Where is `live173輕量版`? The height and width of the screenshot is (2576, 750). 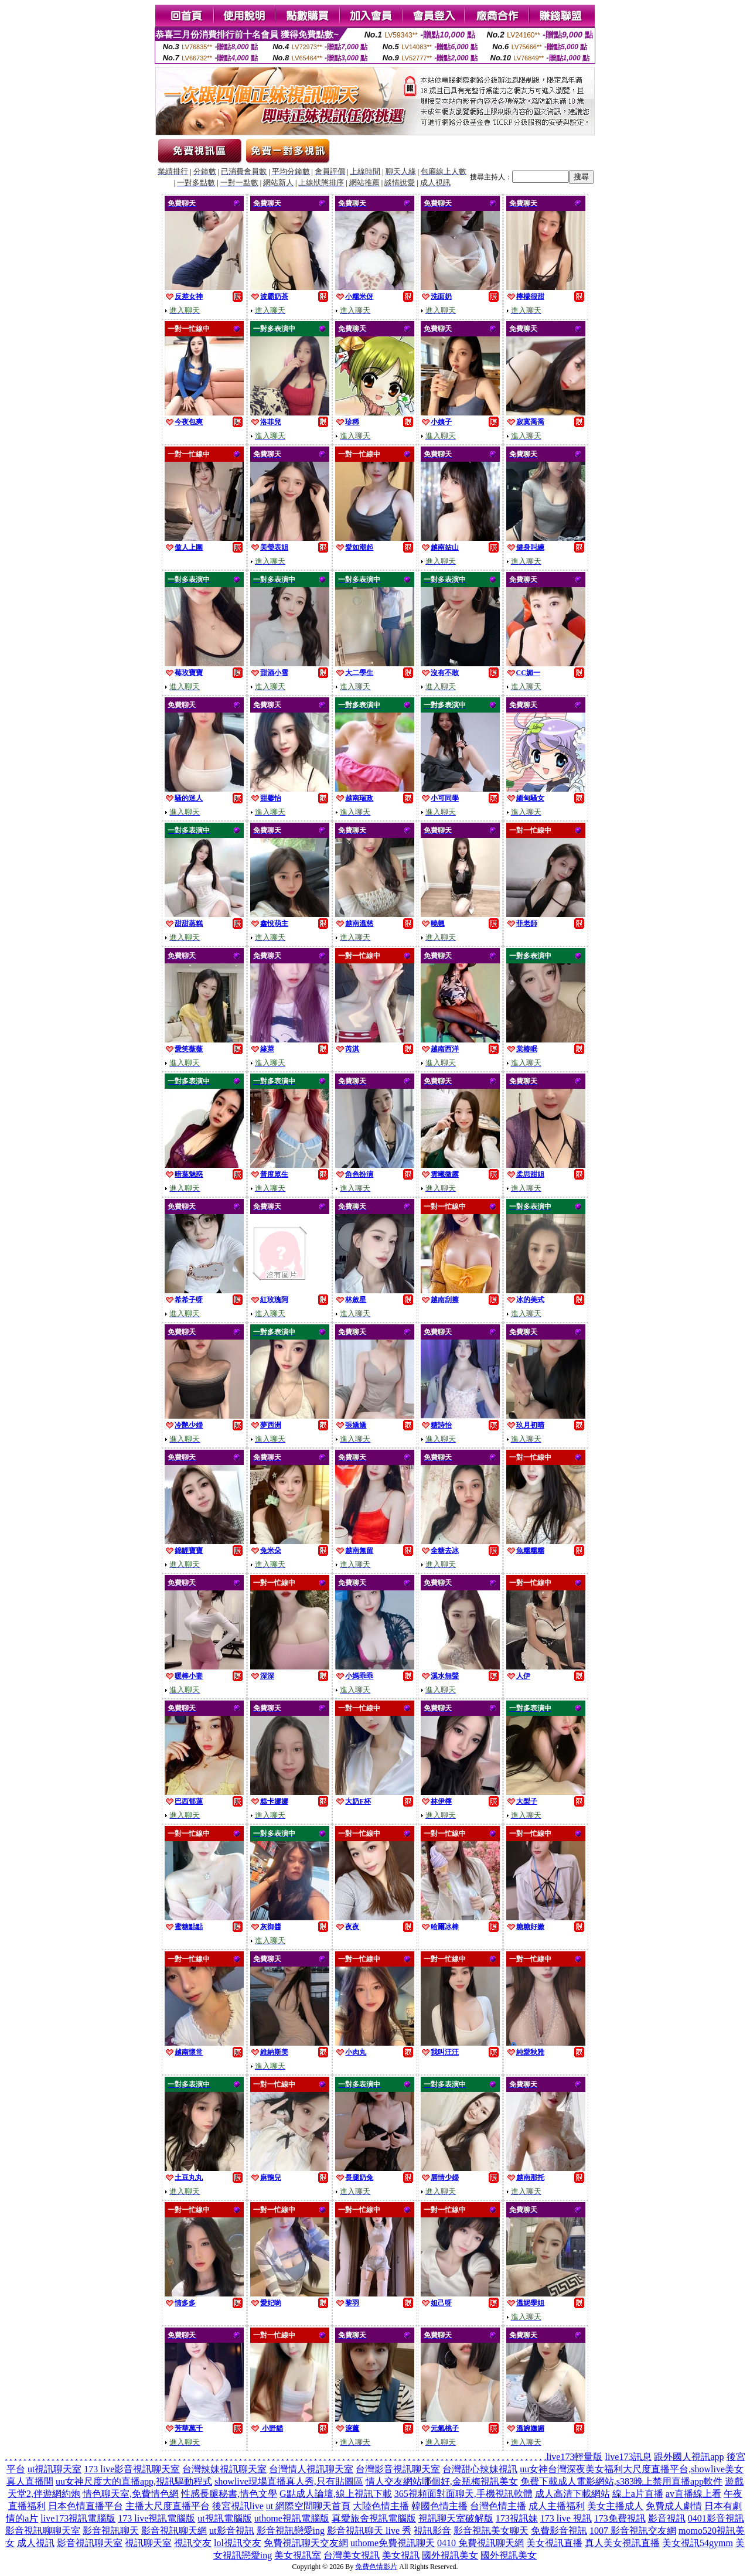
live173輕量版 is located at coordinates (574, 2457).